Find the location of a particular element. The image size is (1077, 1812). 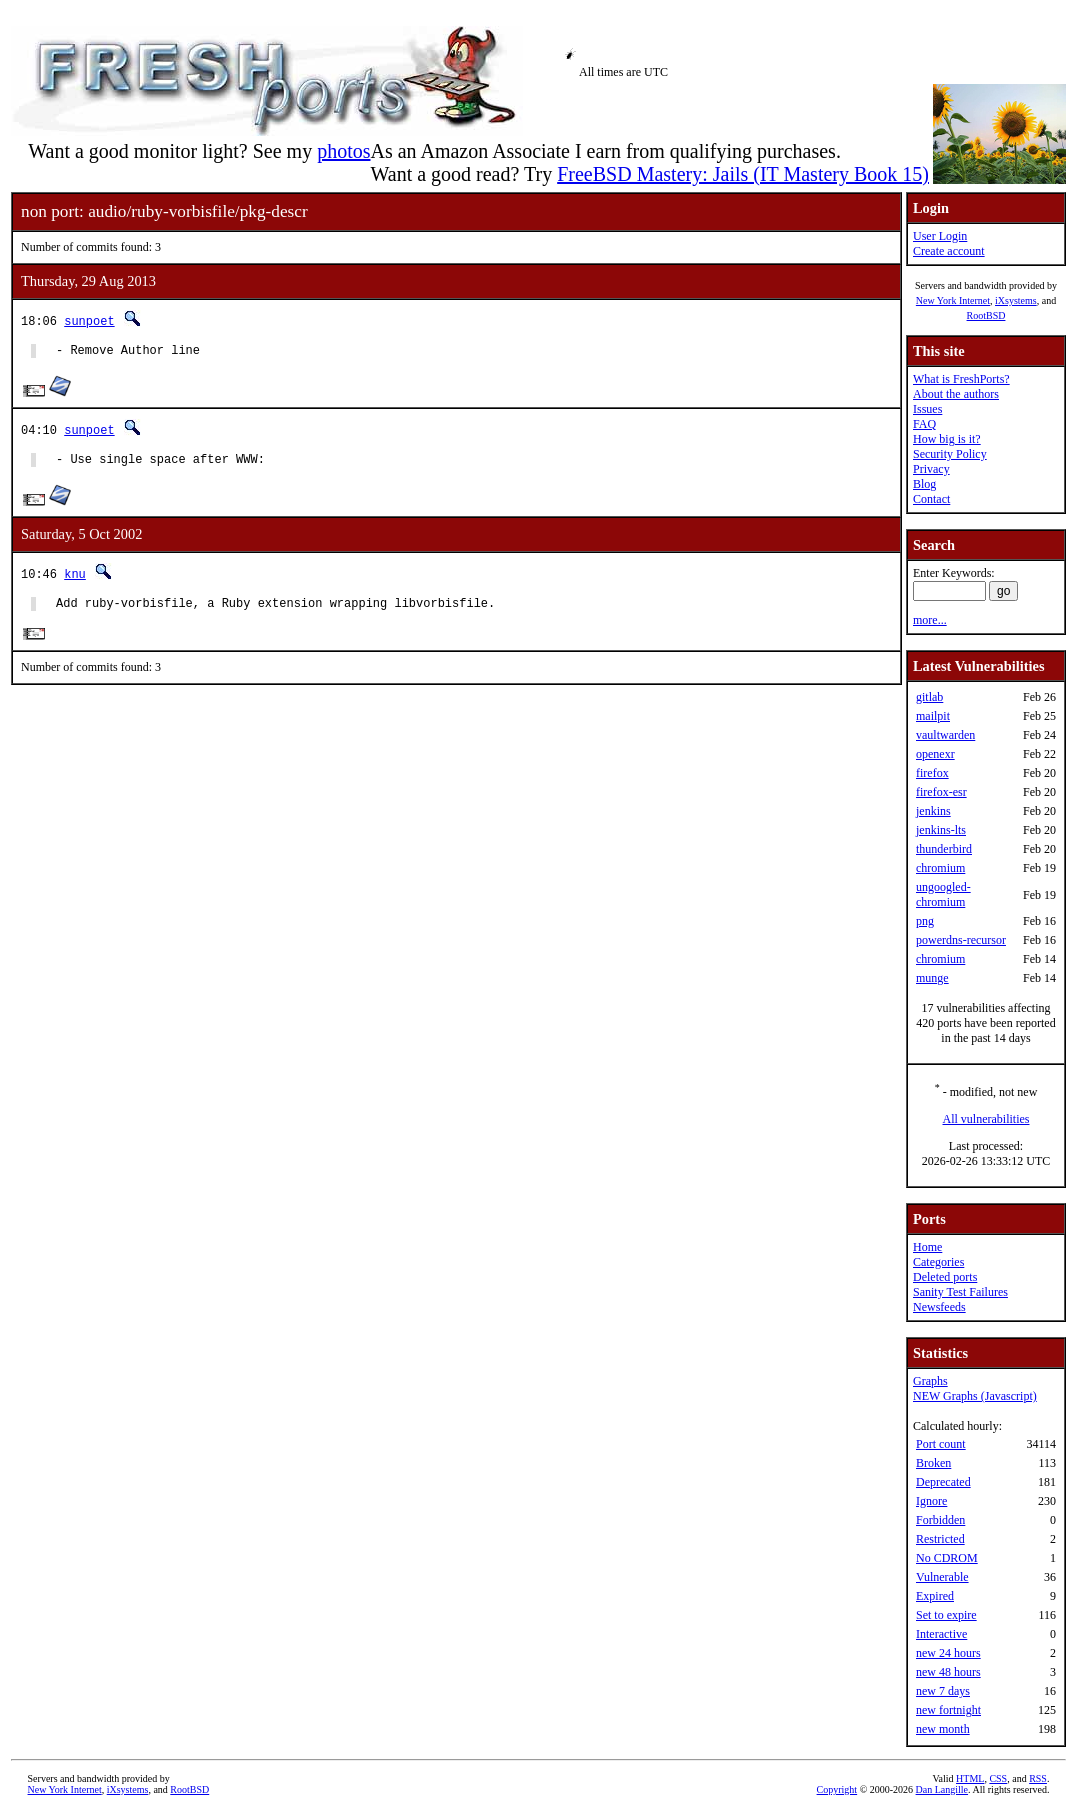

Issues is located at coordinates (927, 409).